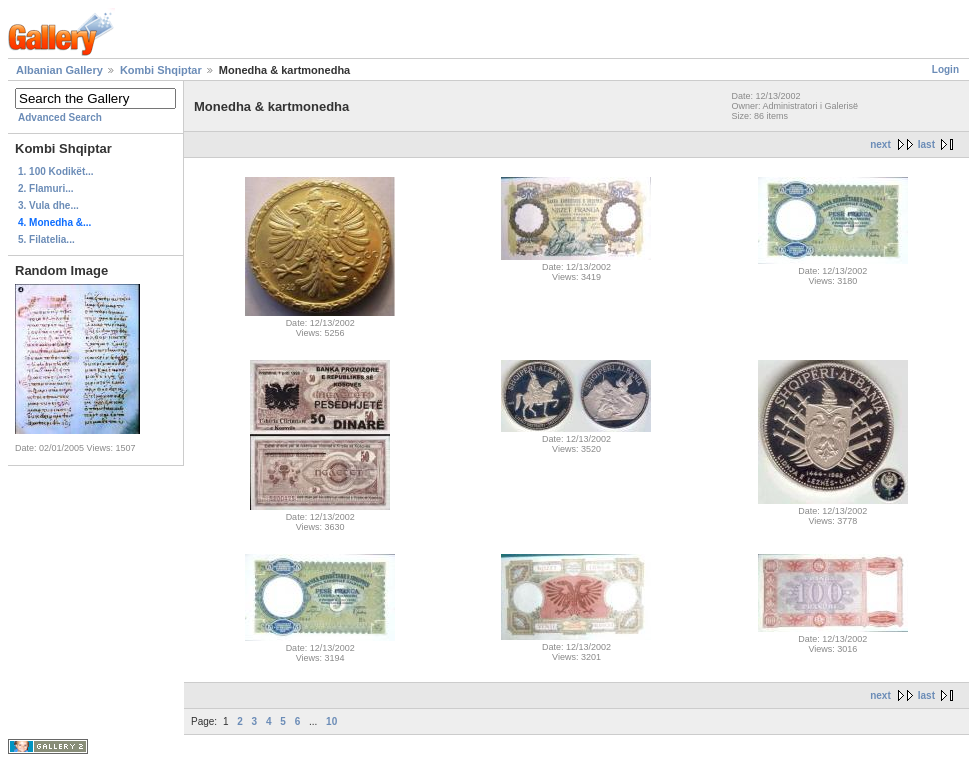 The width and height of the screenshot is (977, 764). What do you see at coordinates (331, 721) in the screenshot?
I see `10` at bounding box center [331, 721].